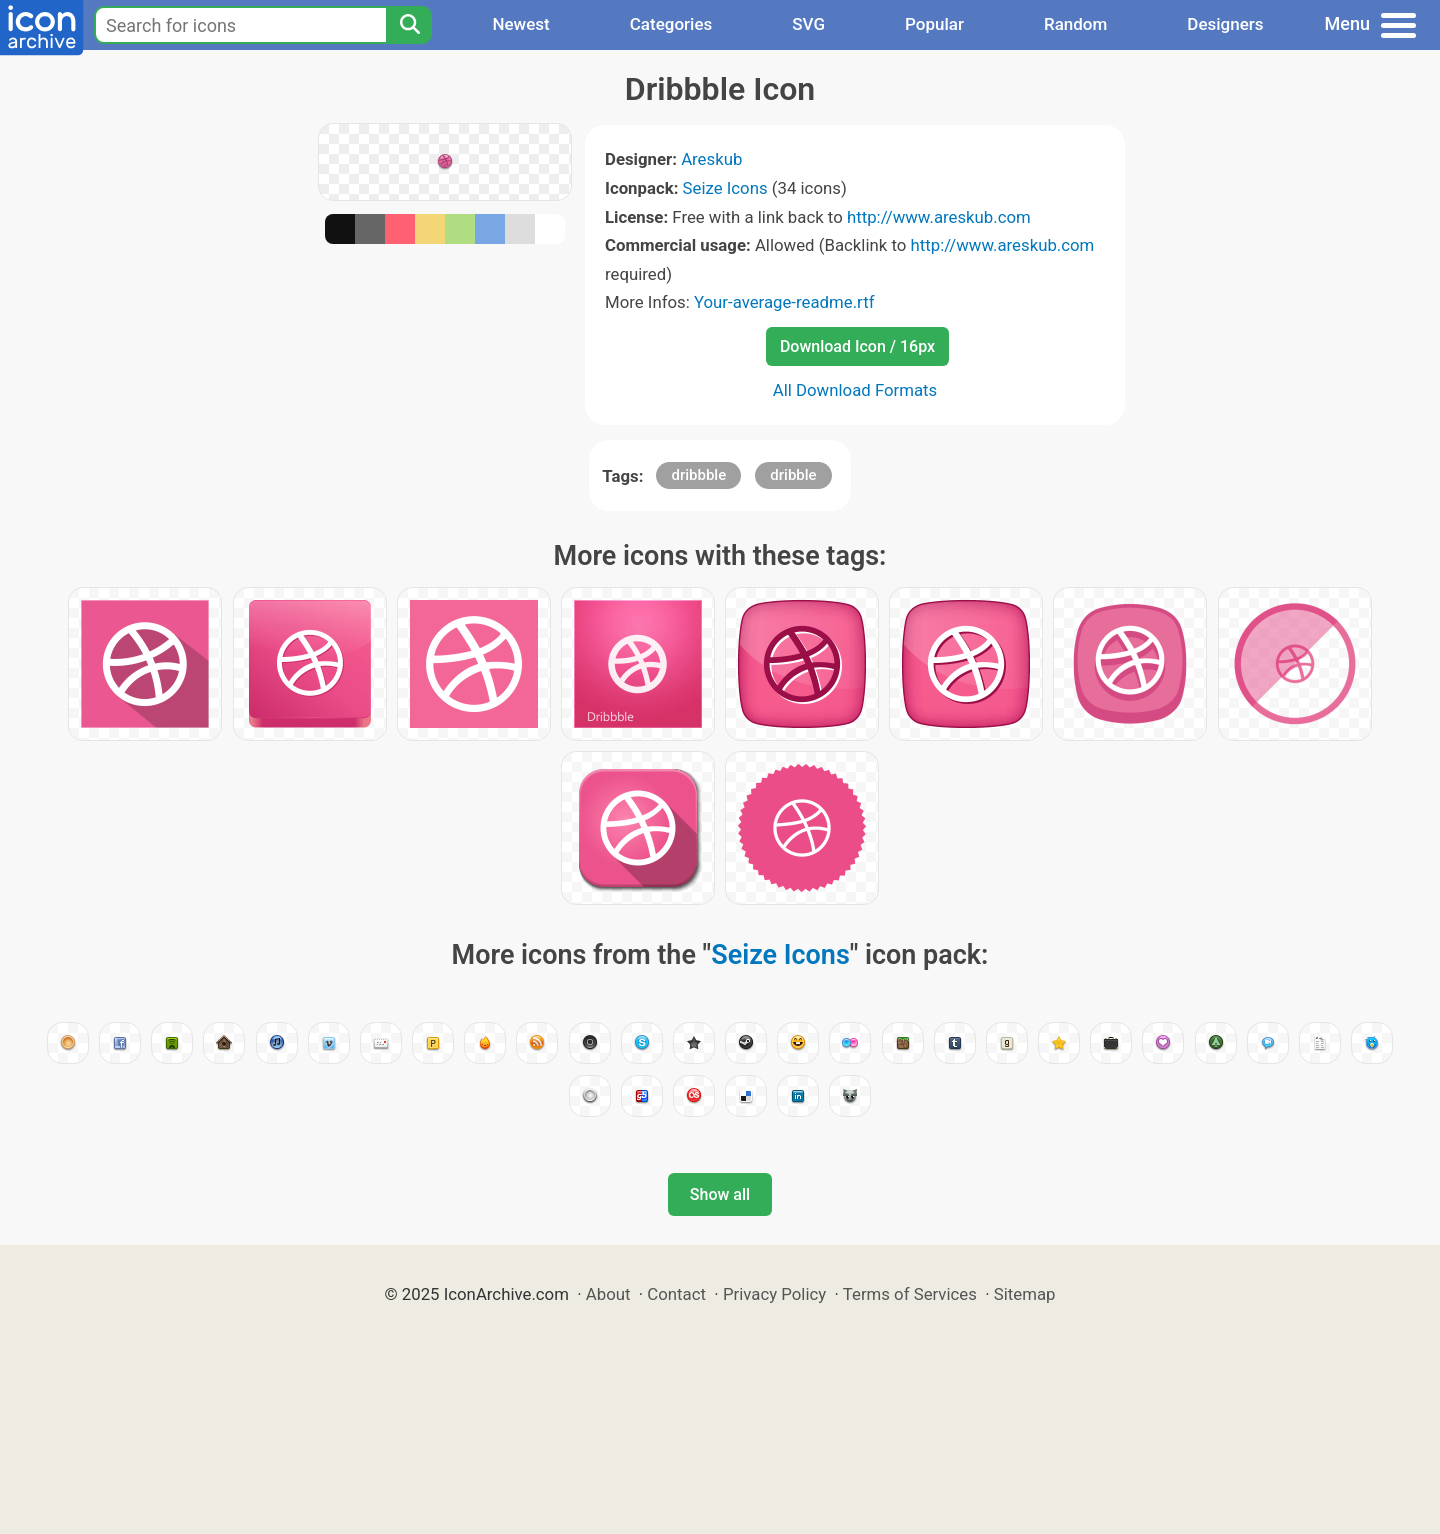  Describe the element at coordinates (520, 24) in the screenshot. I see `Newest` at that location.